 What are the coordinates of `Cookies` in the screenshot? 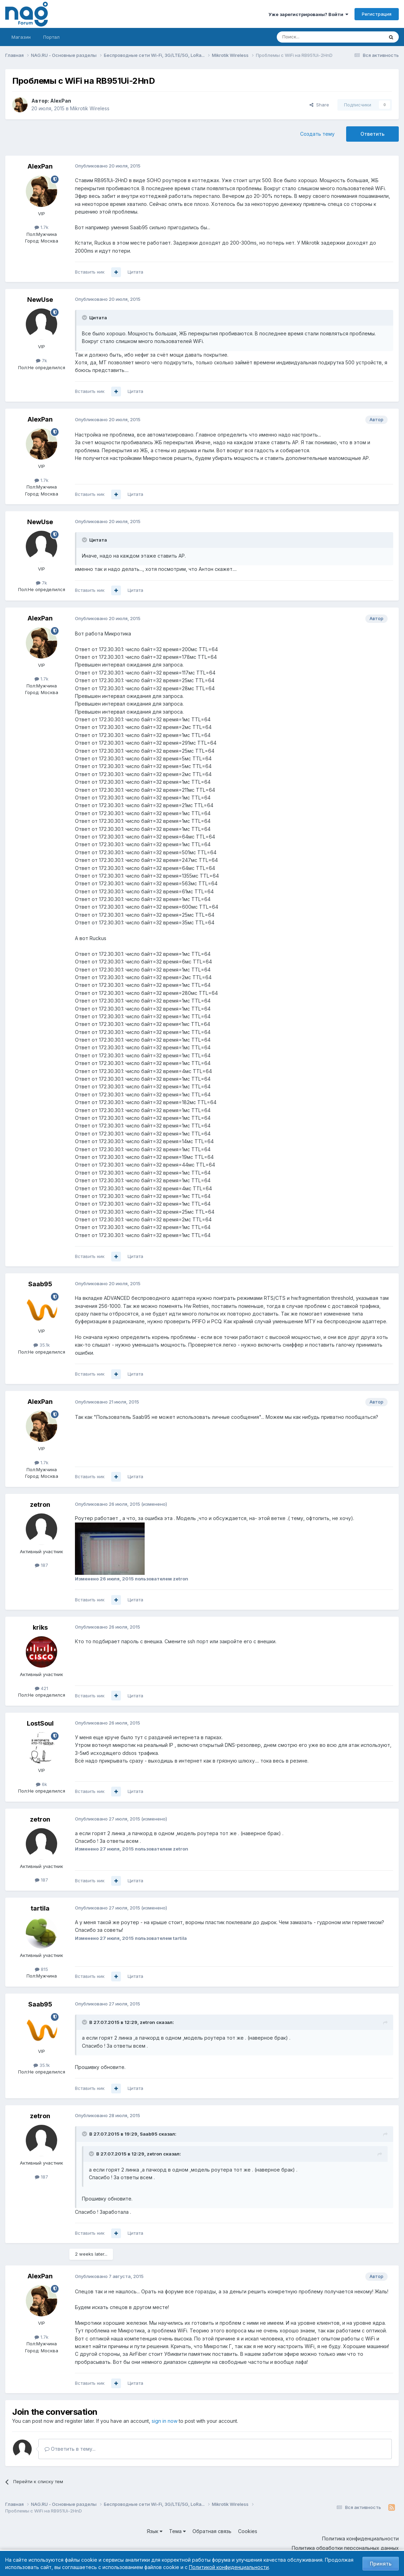 It's located at (247, 2531).